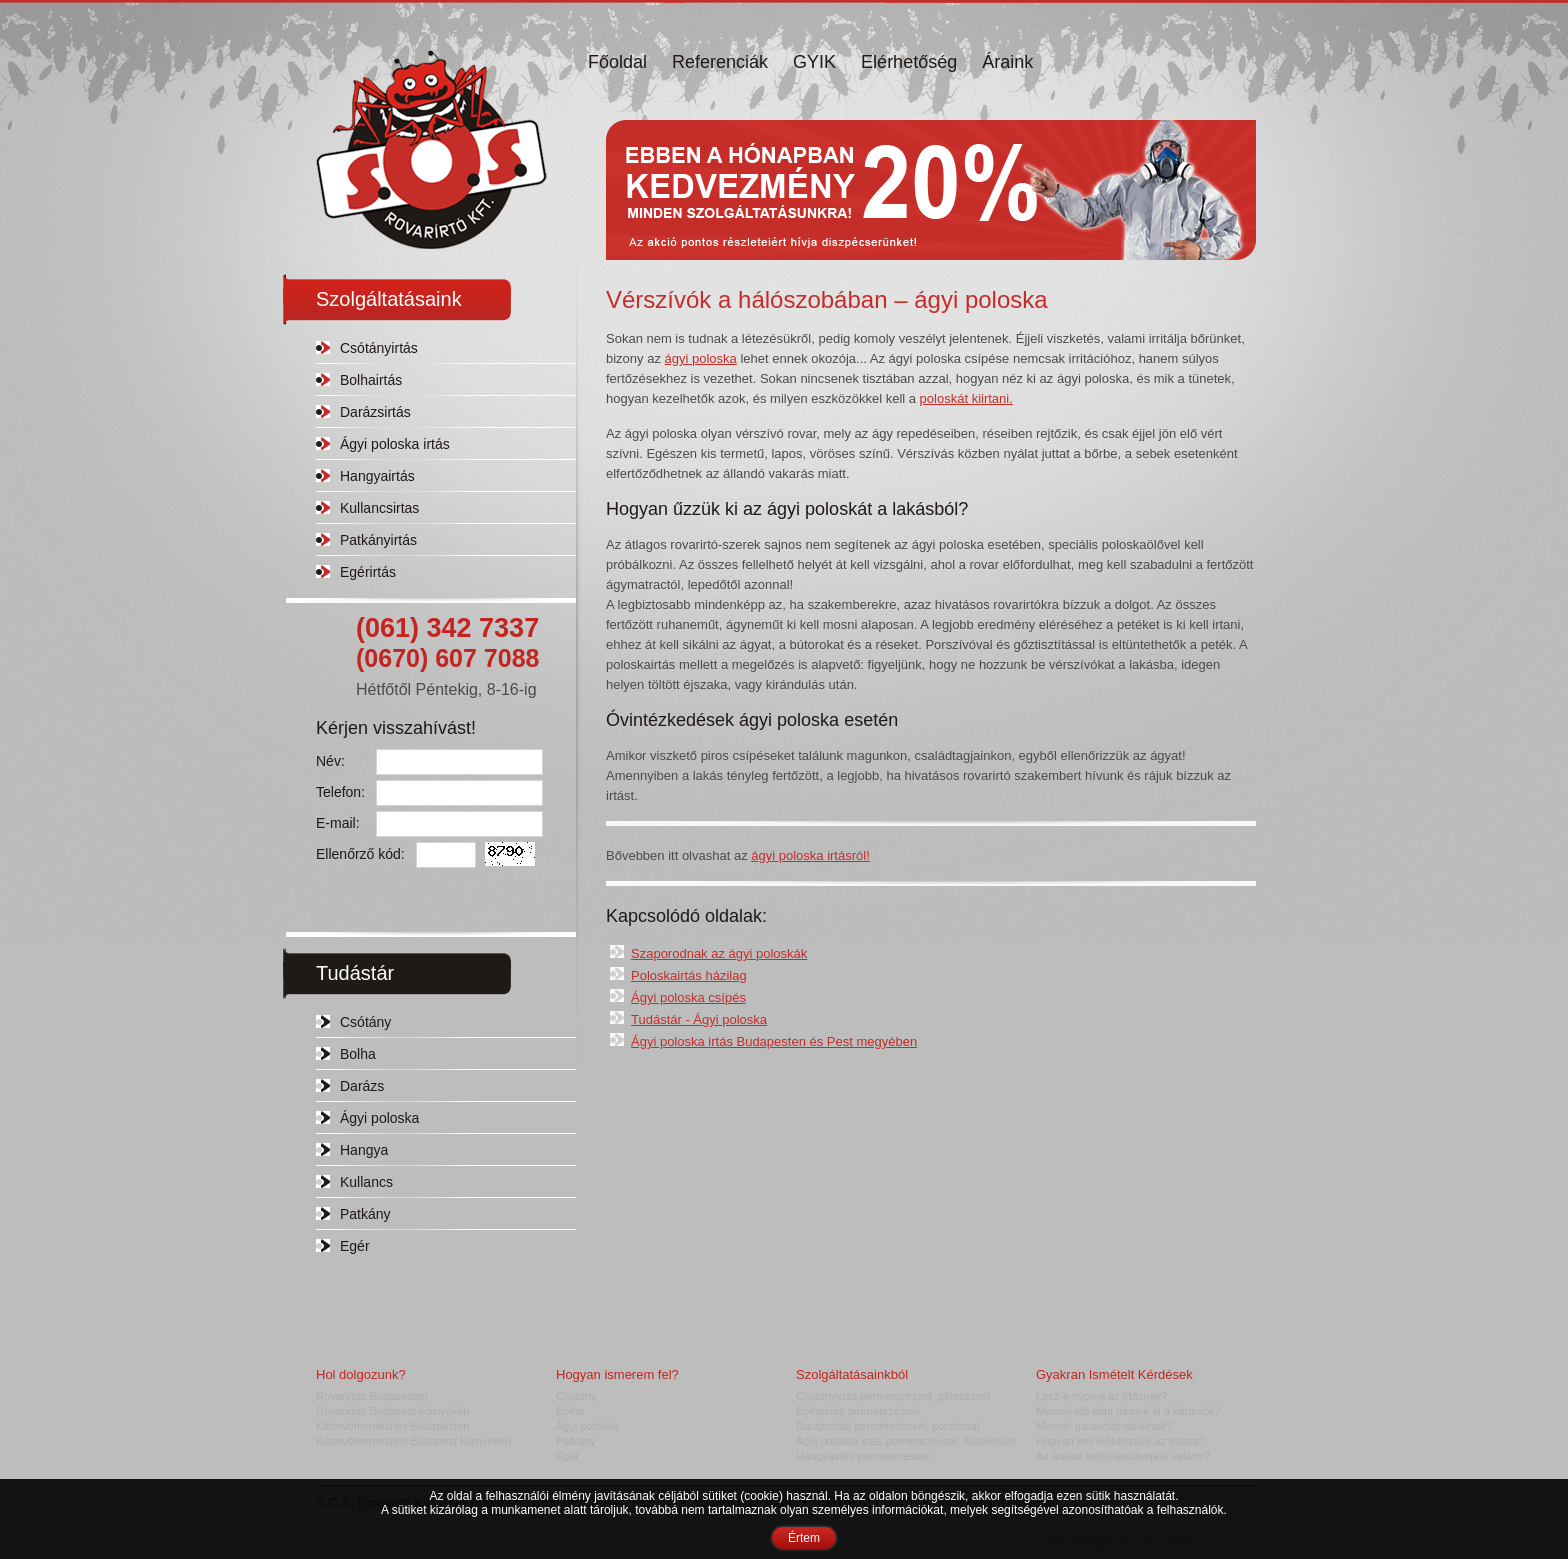  What do you see at coordinates (392, 1426) in the screenshot?
I see `Kártevőmentesítés Budapesten` at bounding box center [392, 1426].